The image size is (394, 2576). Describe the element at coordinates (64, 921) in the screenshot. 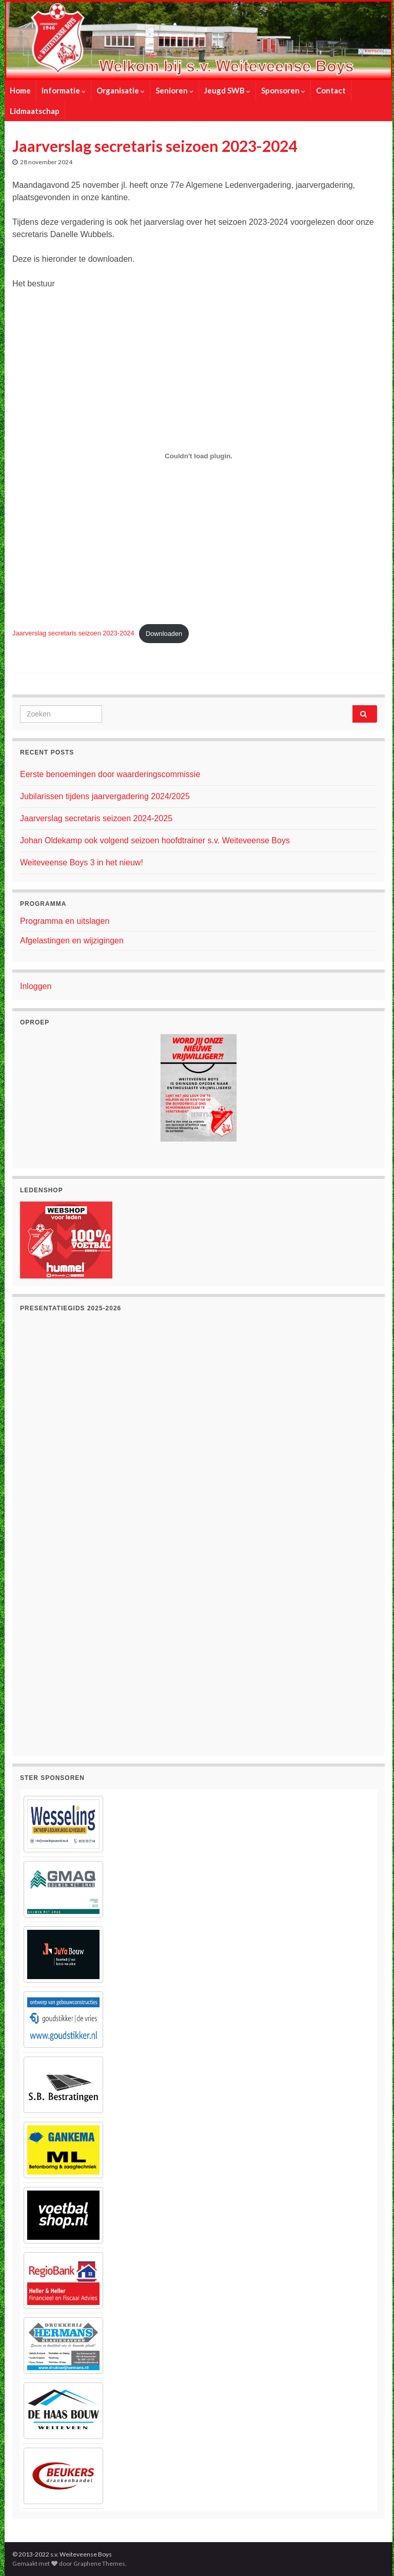

I see `Programma en uitslagen` at that location.